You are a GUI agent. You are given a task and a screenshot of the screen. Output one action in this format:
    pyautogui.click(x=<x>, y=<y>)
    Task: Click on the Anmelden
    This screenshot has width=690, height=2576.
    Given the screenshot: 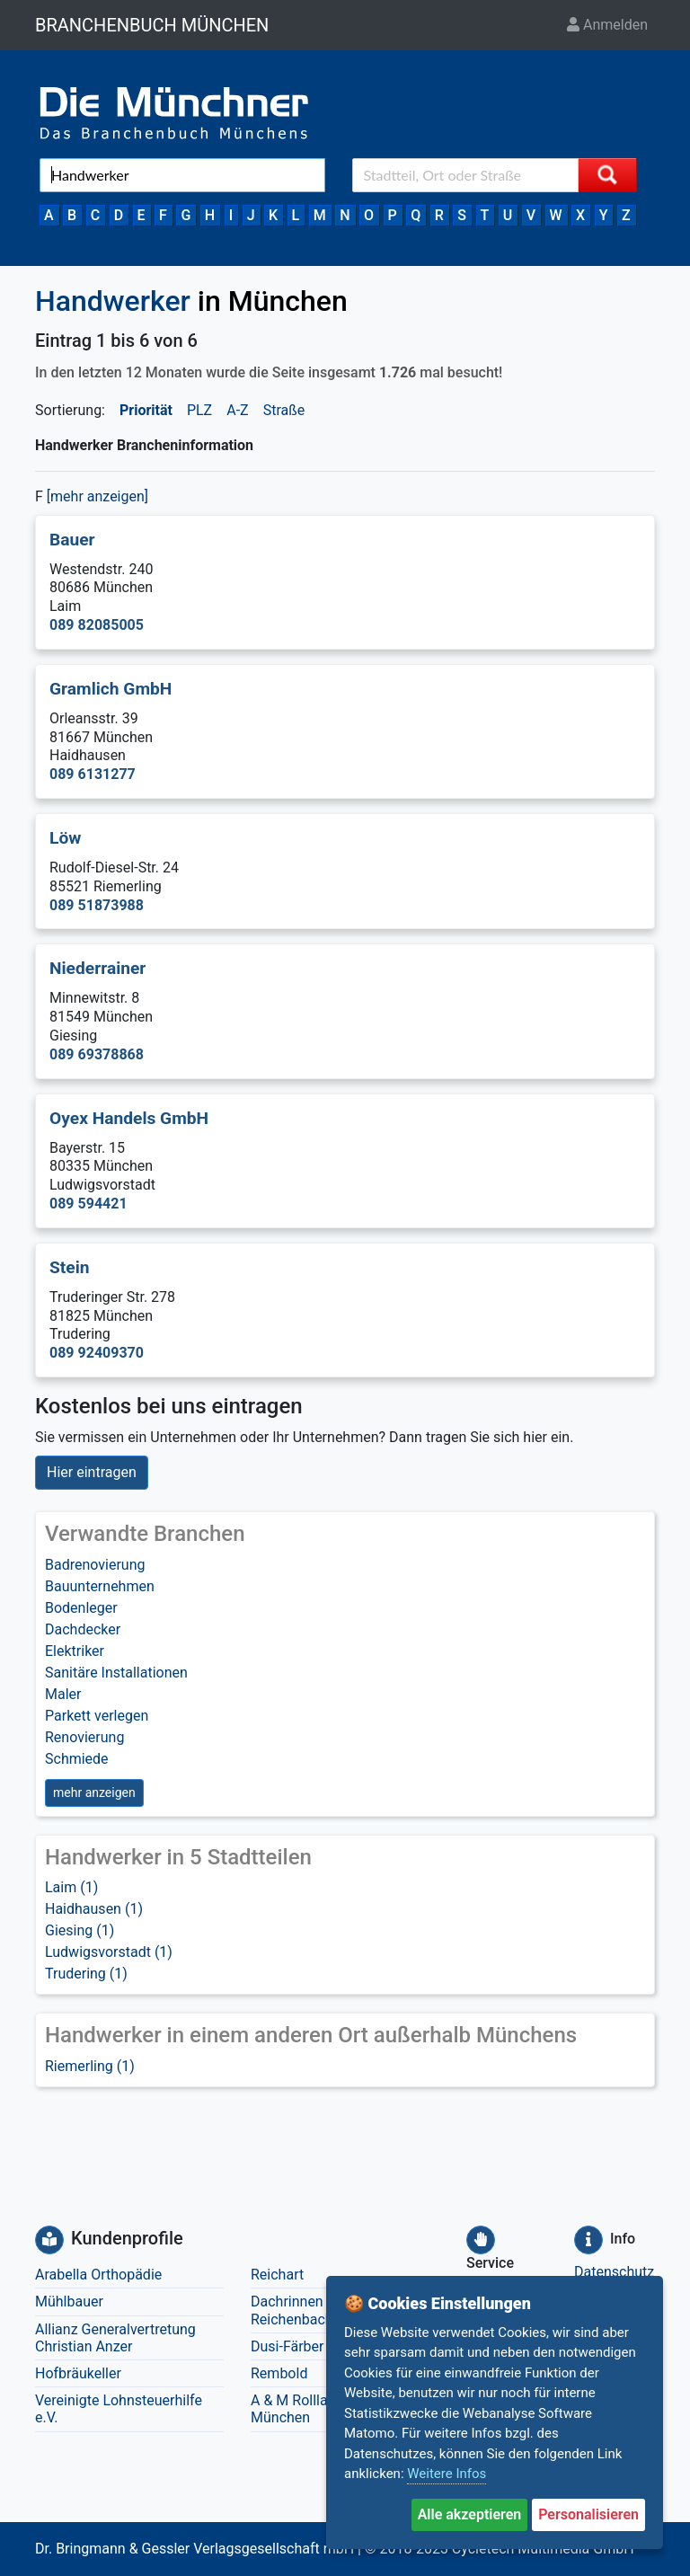 What is the action you would take?
    pyautogui.click(x=607, y=24)
    